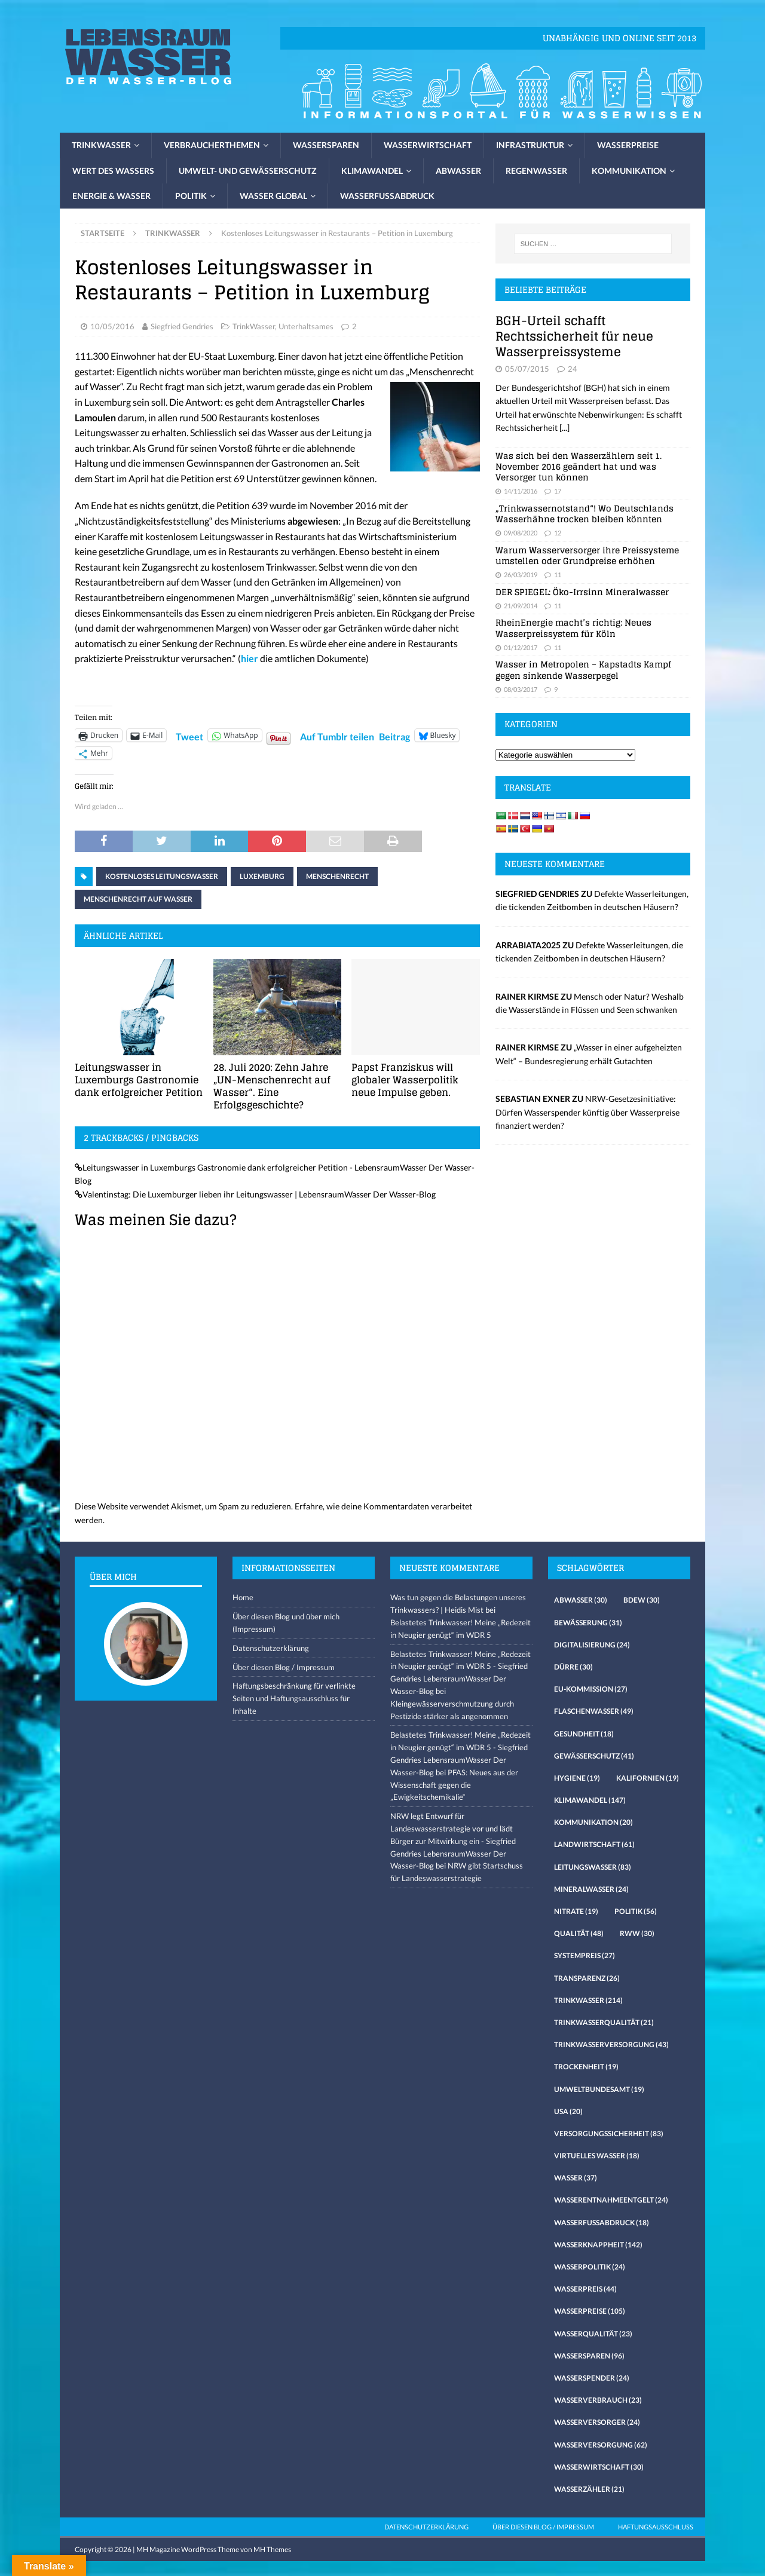  What do you see at coordinates (574, 336) in the screenshot?
I see `BGH-Urteil schafft Rechtssicherheit für neue Wasserpreissysteme` at bounding box center [574, 336].